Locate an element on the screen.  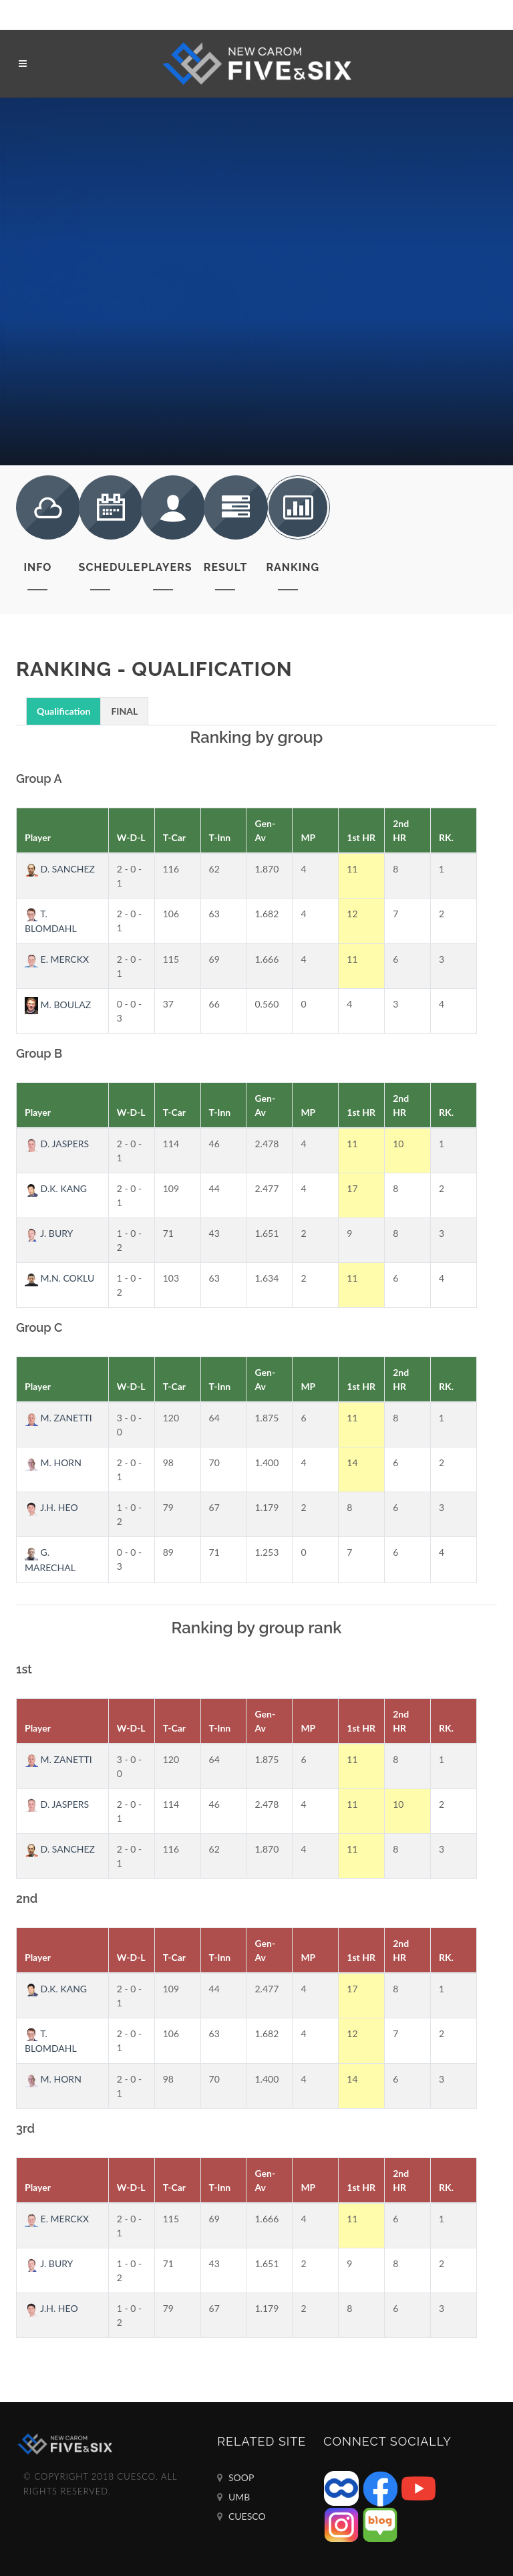
J.H. HEO is located at coordinates (51, 1507).